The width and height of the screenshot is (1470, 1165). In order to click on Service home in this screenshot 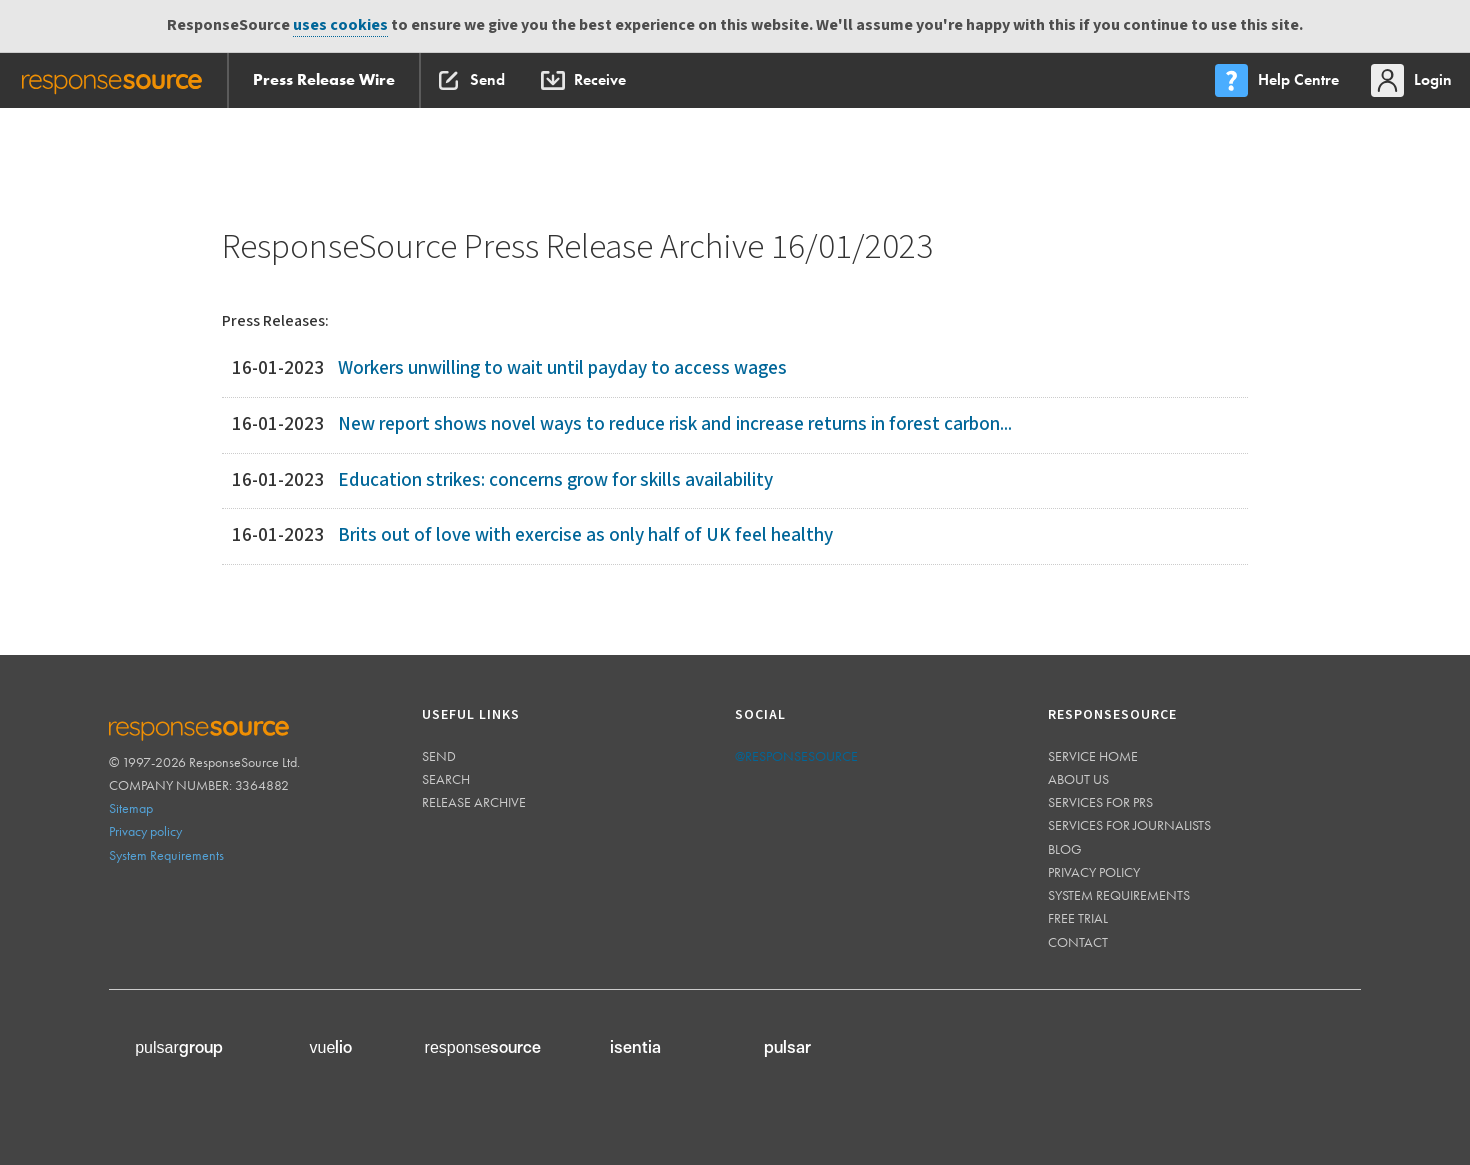, I will do `click(1093, 756)`.